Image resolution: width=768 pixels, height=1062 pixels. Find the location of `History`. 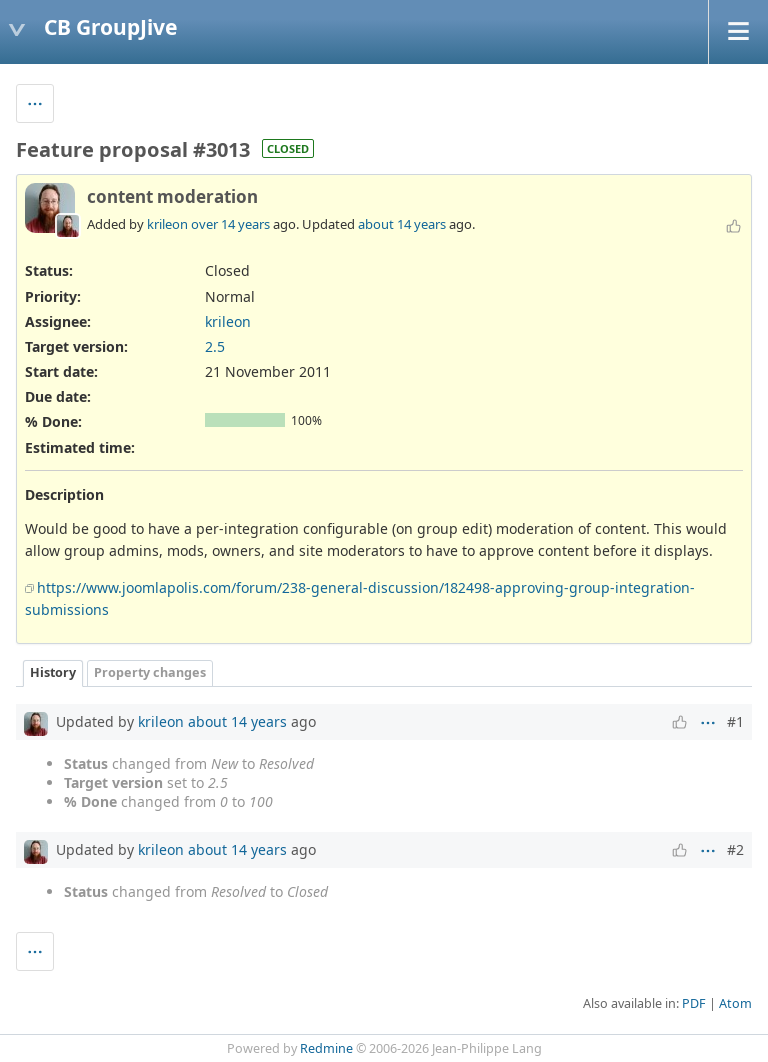

History is located at coordinates (53, 672).